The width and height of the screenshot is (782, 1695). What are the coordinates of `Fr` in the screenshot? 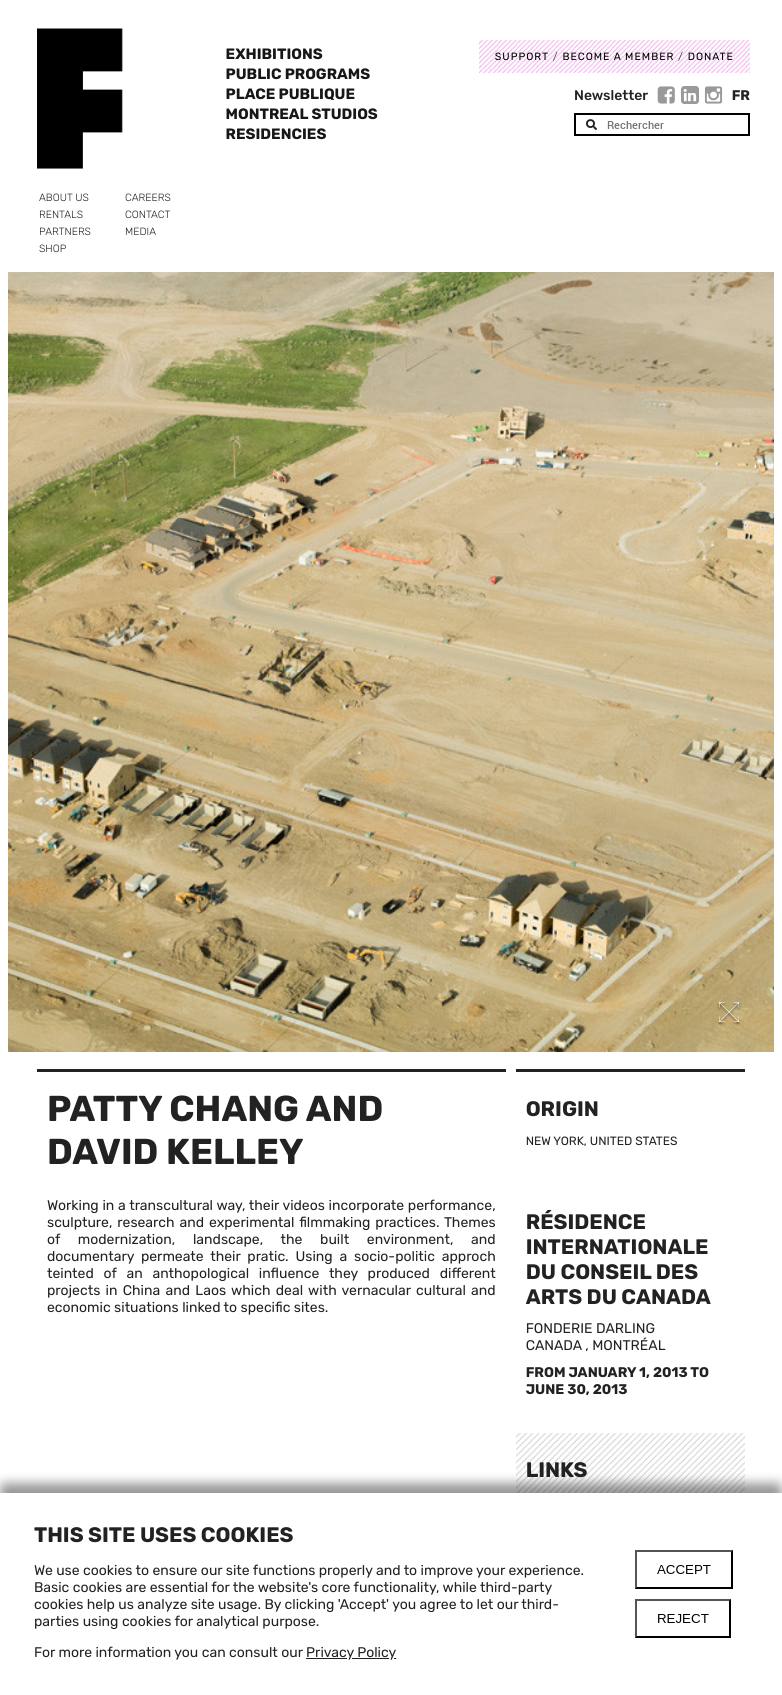 It's located at (741, 95).